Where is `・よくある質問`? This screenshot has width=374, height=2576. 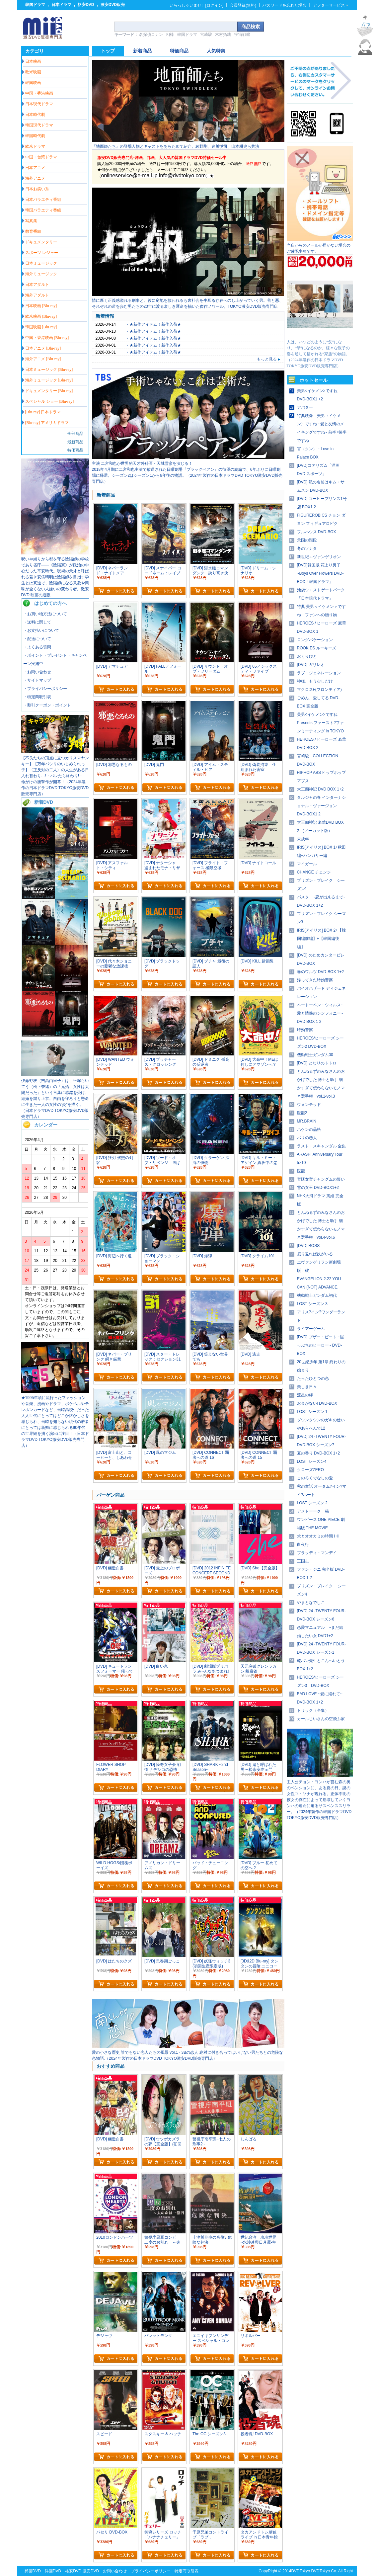
・よくある質問 is located at coordinates (37, 647).